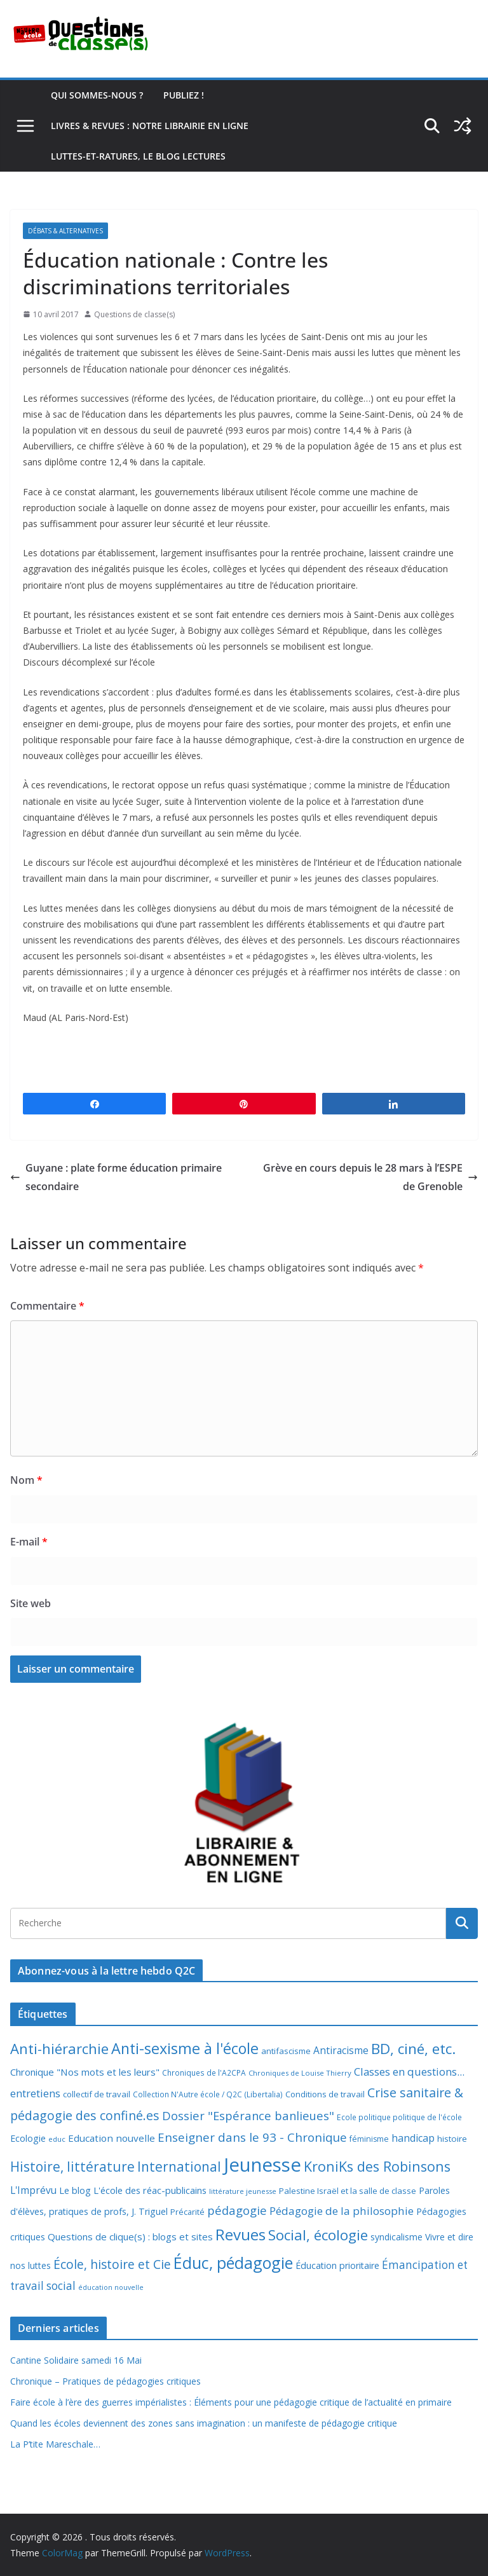 This screenshot has height=2576, width=488. I want to click on Livres & revues : notre librairie en ligne, so click(149, 126).